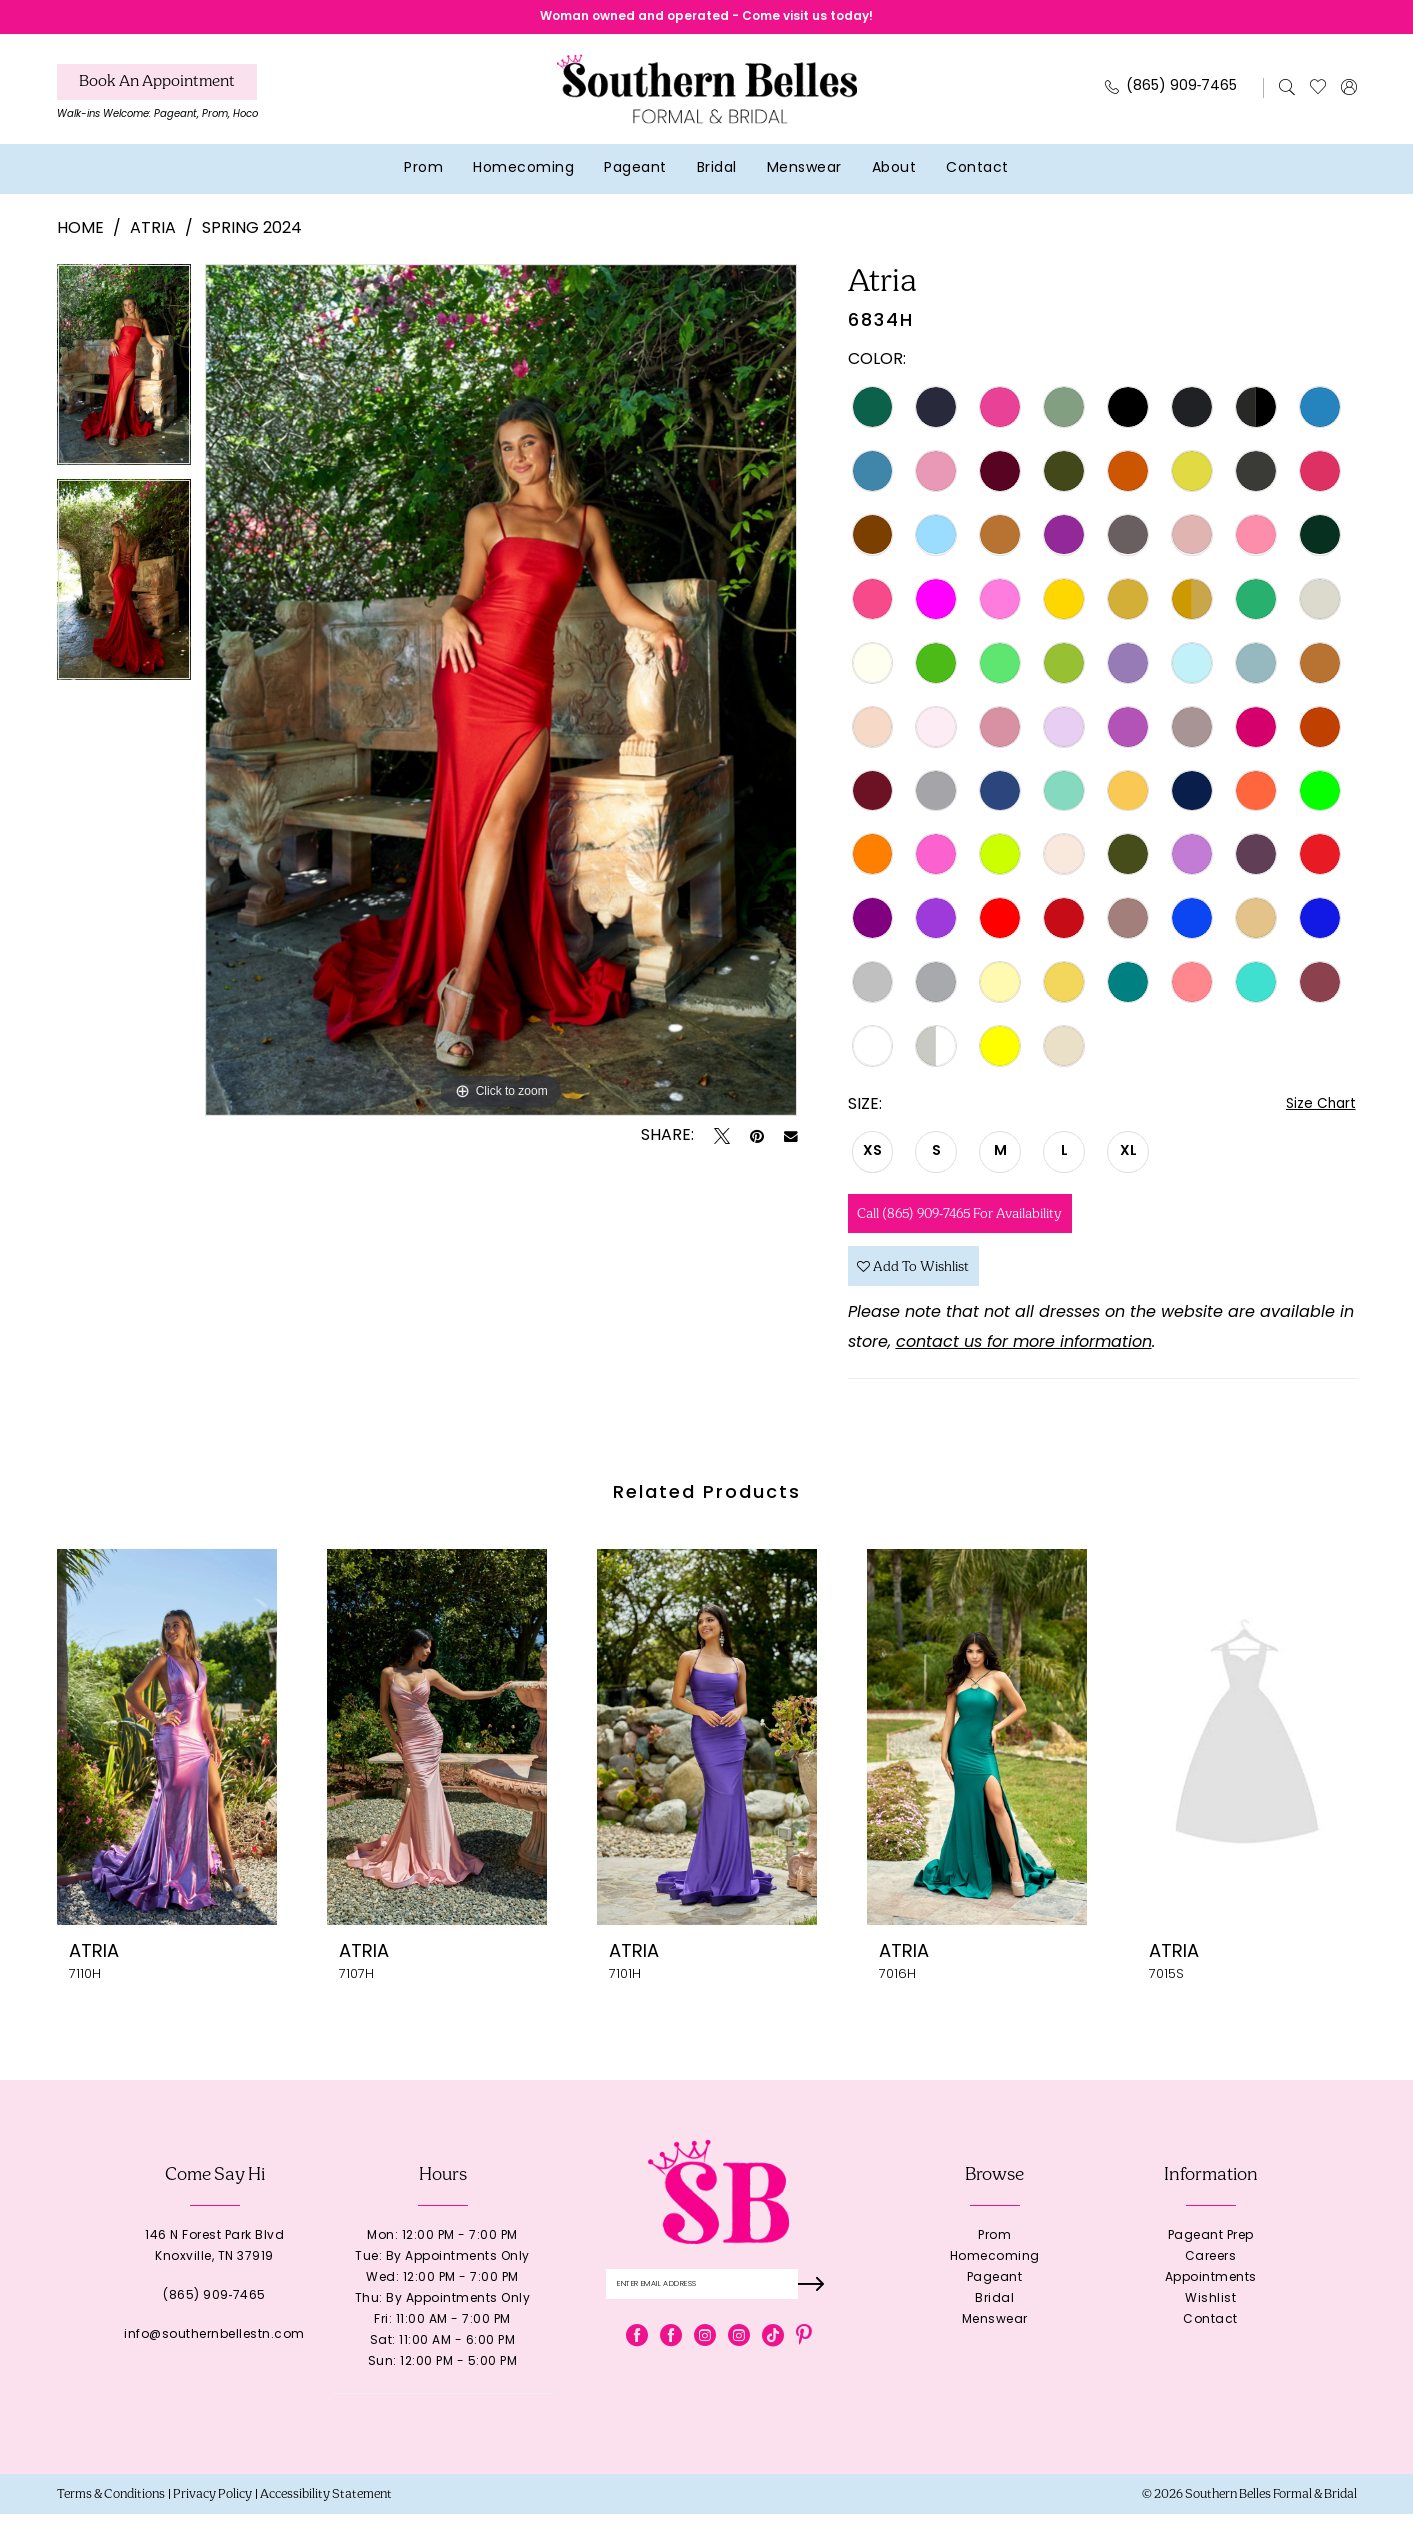  I want to click on [Tweet - Opens in new tab], so click(722, 1142).